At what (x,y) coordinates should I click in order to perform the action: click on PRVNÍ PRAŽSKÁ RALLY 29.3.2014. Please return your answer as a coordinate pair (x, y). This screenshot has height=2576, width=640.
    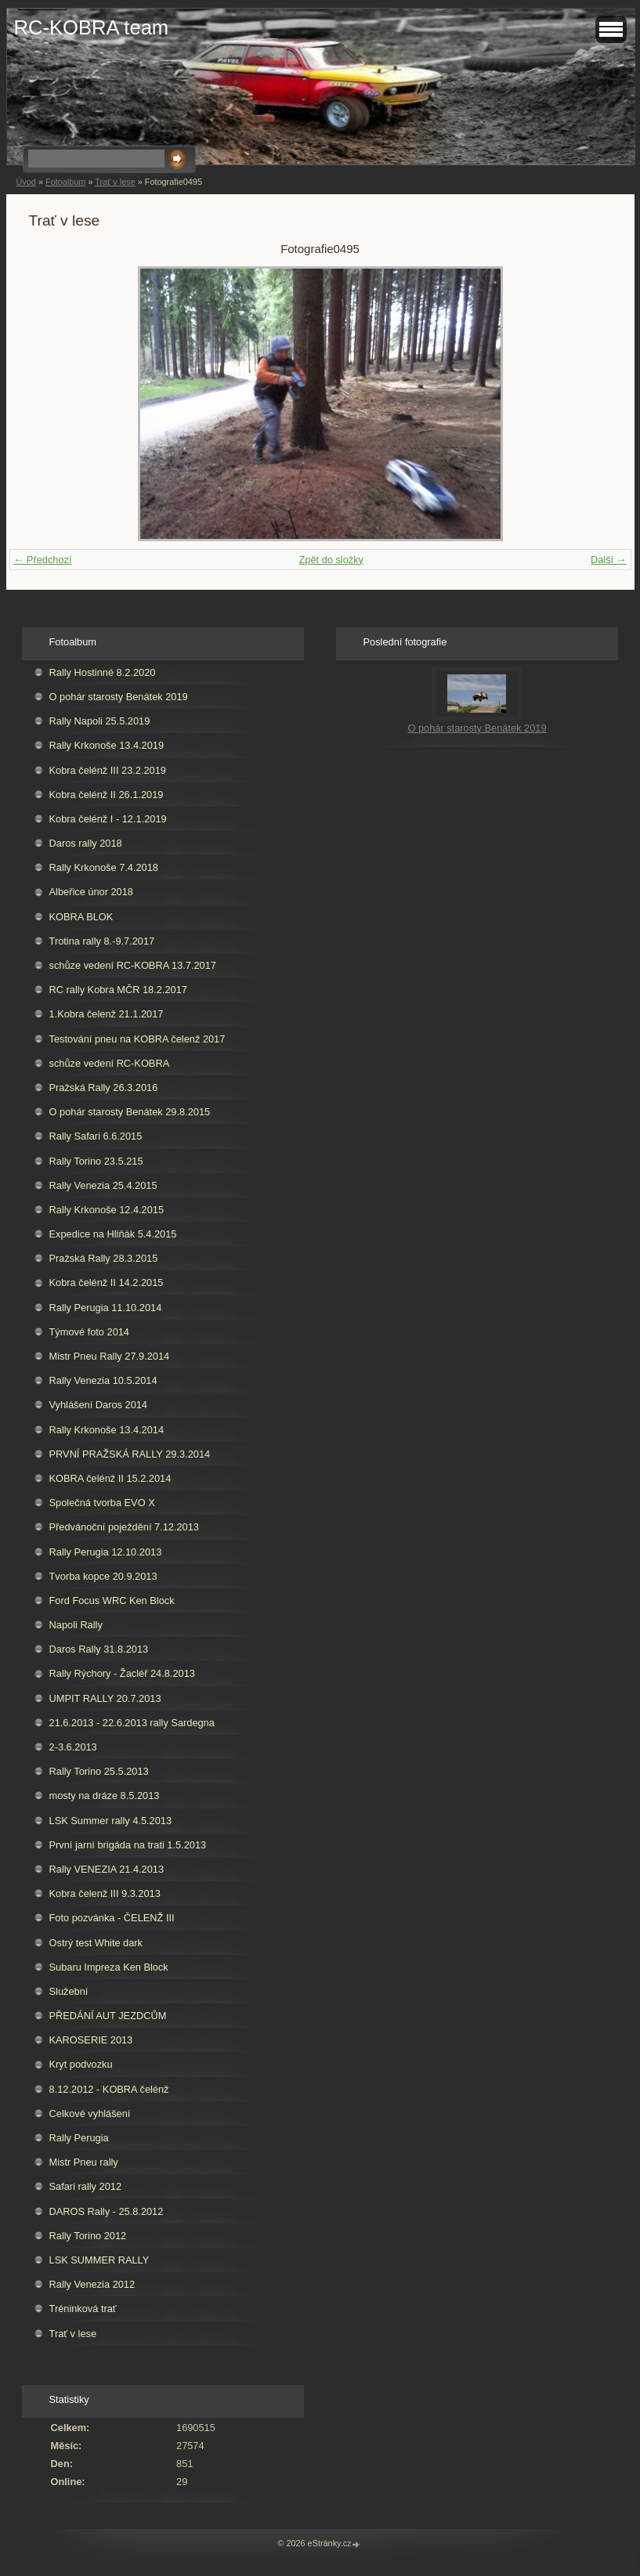
    Looking at the image, I should click on (130, 1454).